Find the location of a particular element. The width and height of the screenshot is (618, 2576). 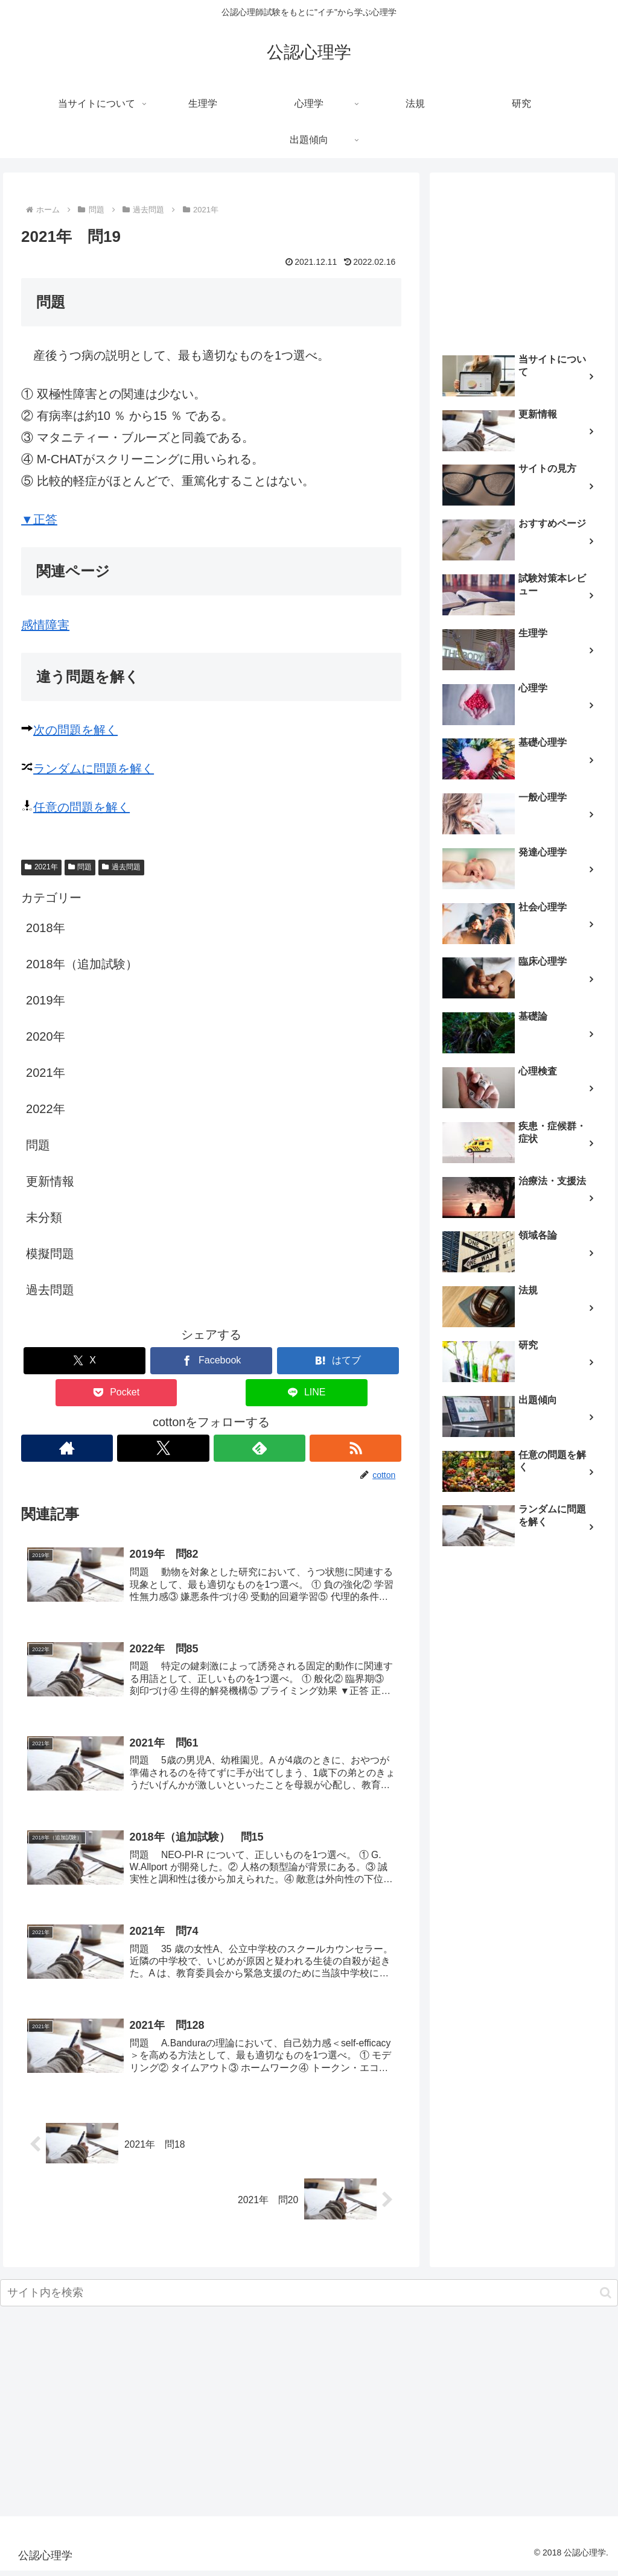

未分類 is located at coordinates (44, 1217).